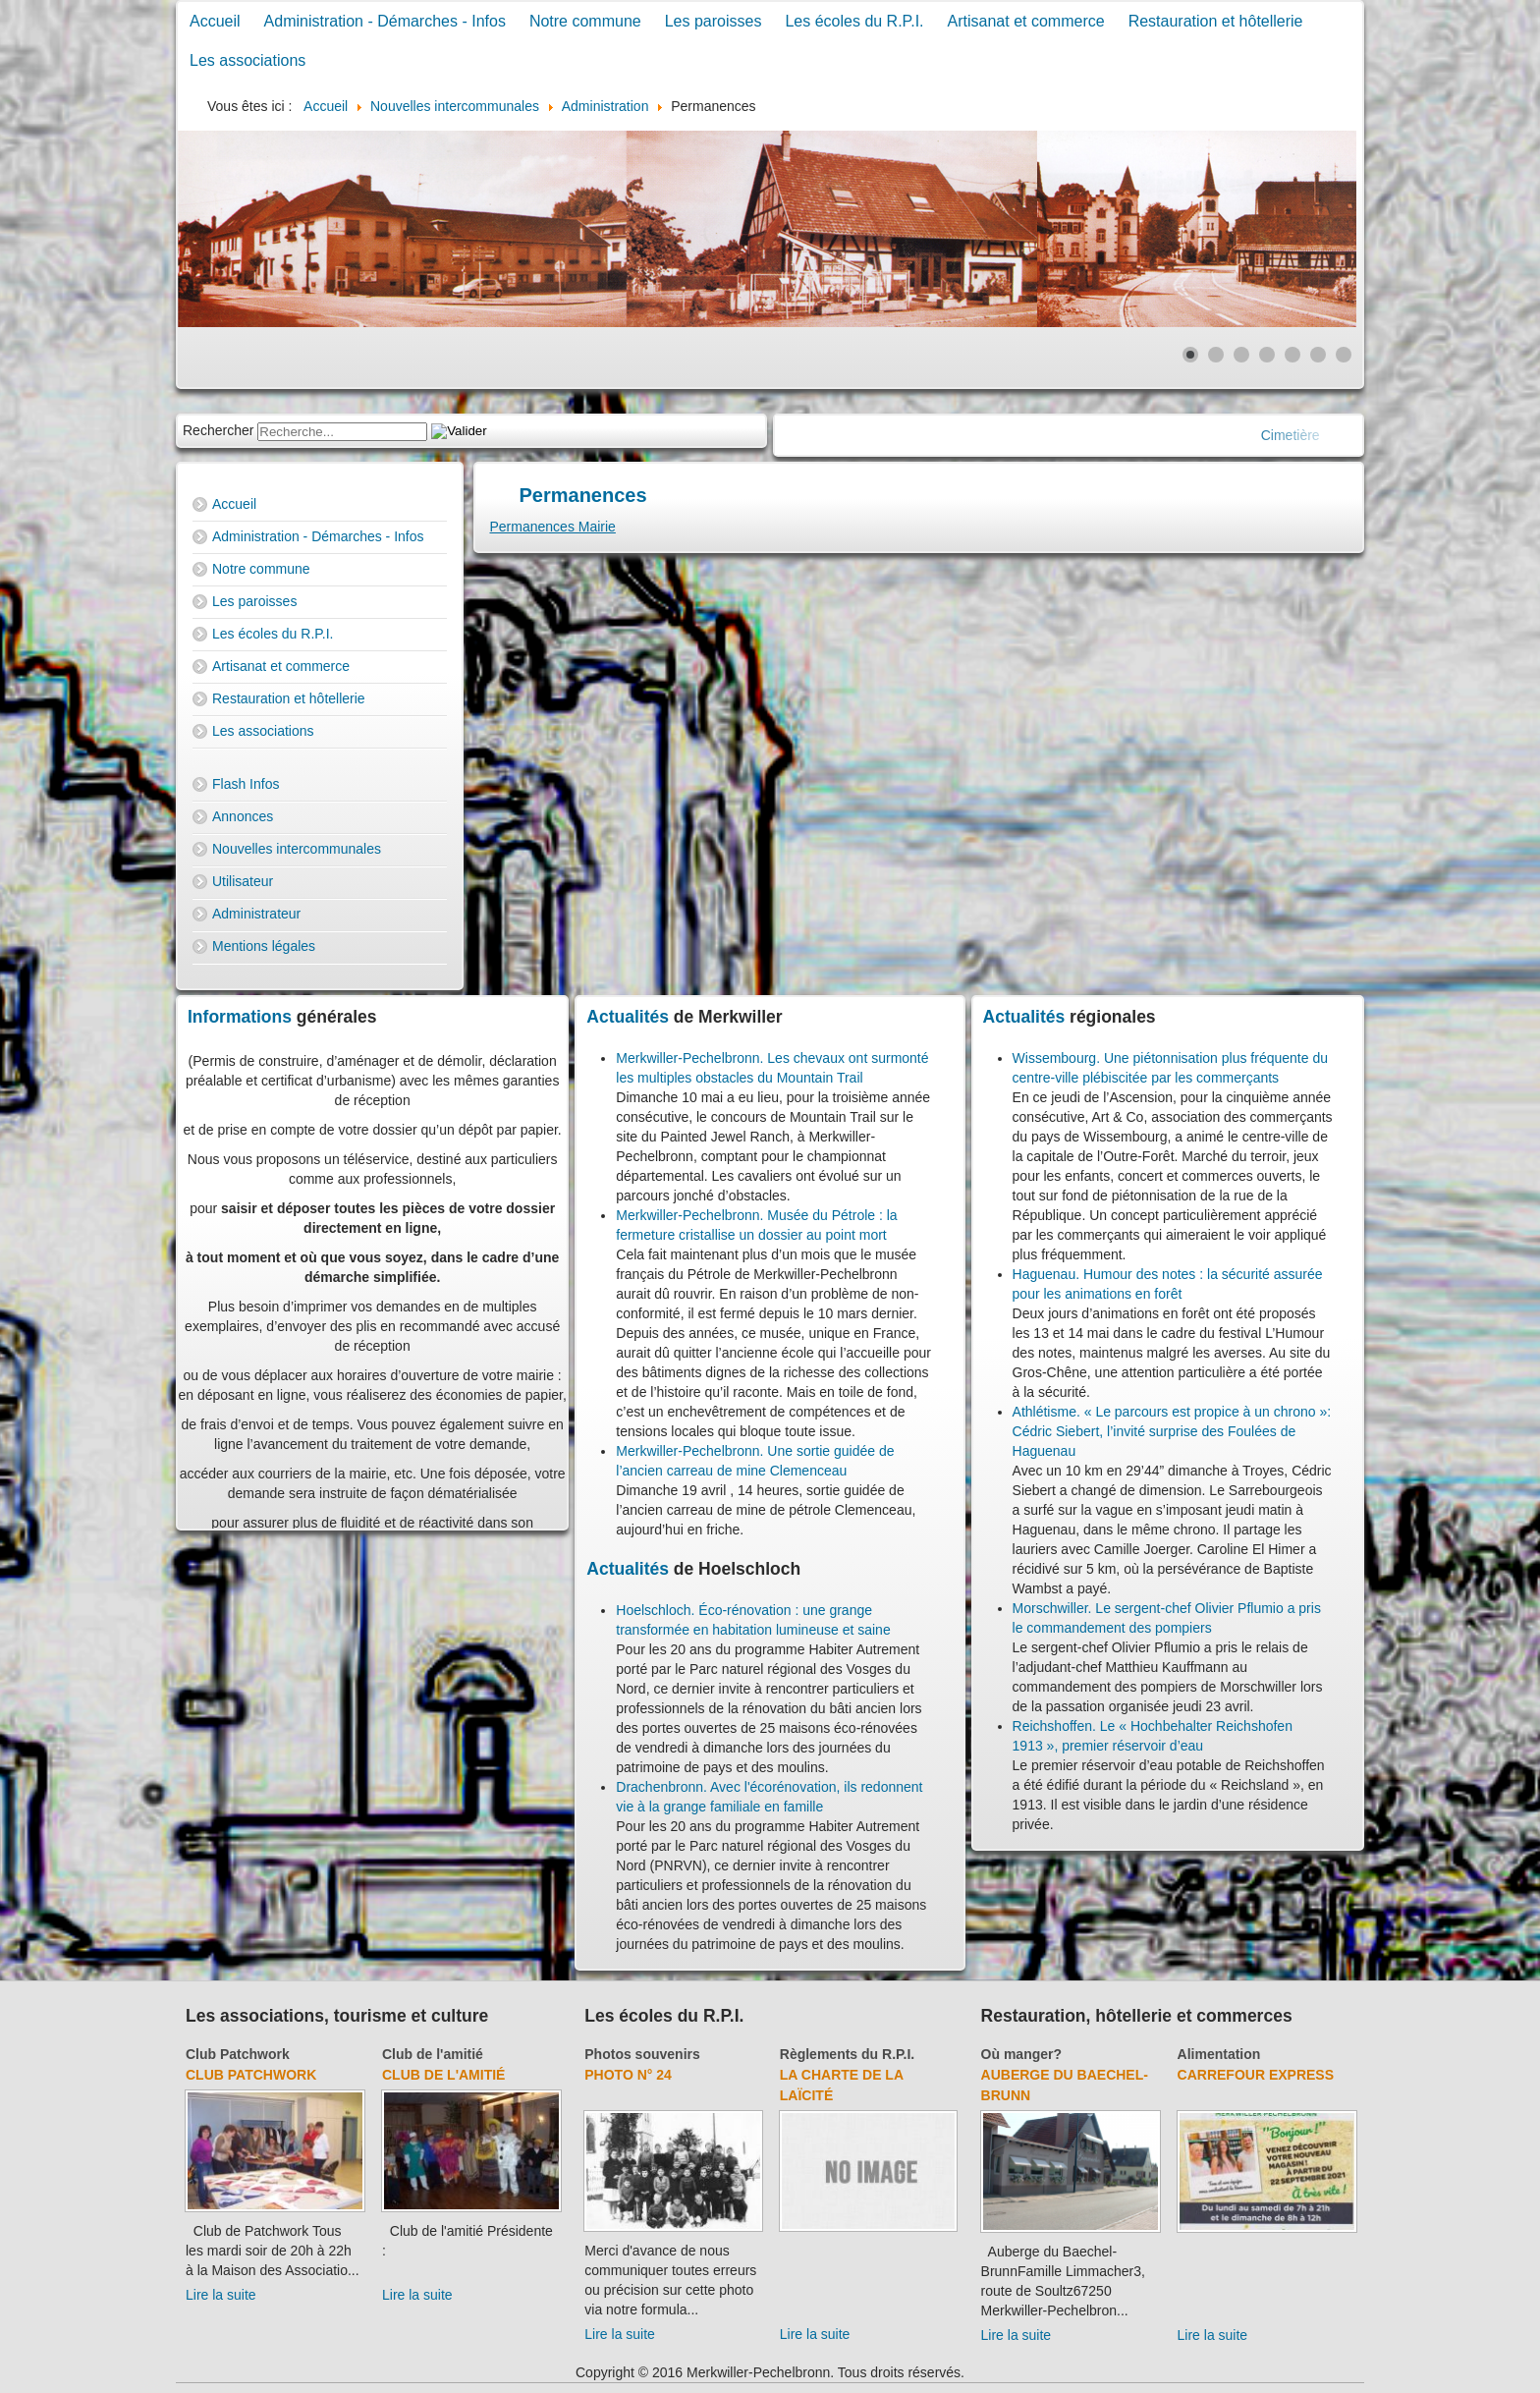  Describe the element at coordinates (296, 849) in the screenshot. I see `Nouvelles intercommunales` at that location.